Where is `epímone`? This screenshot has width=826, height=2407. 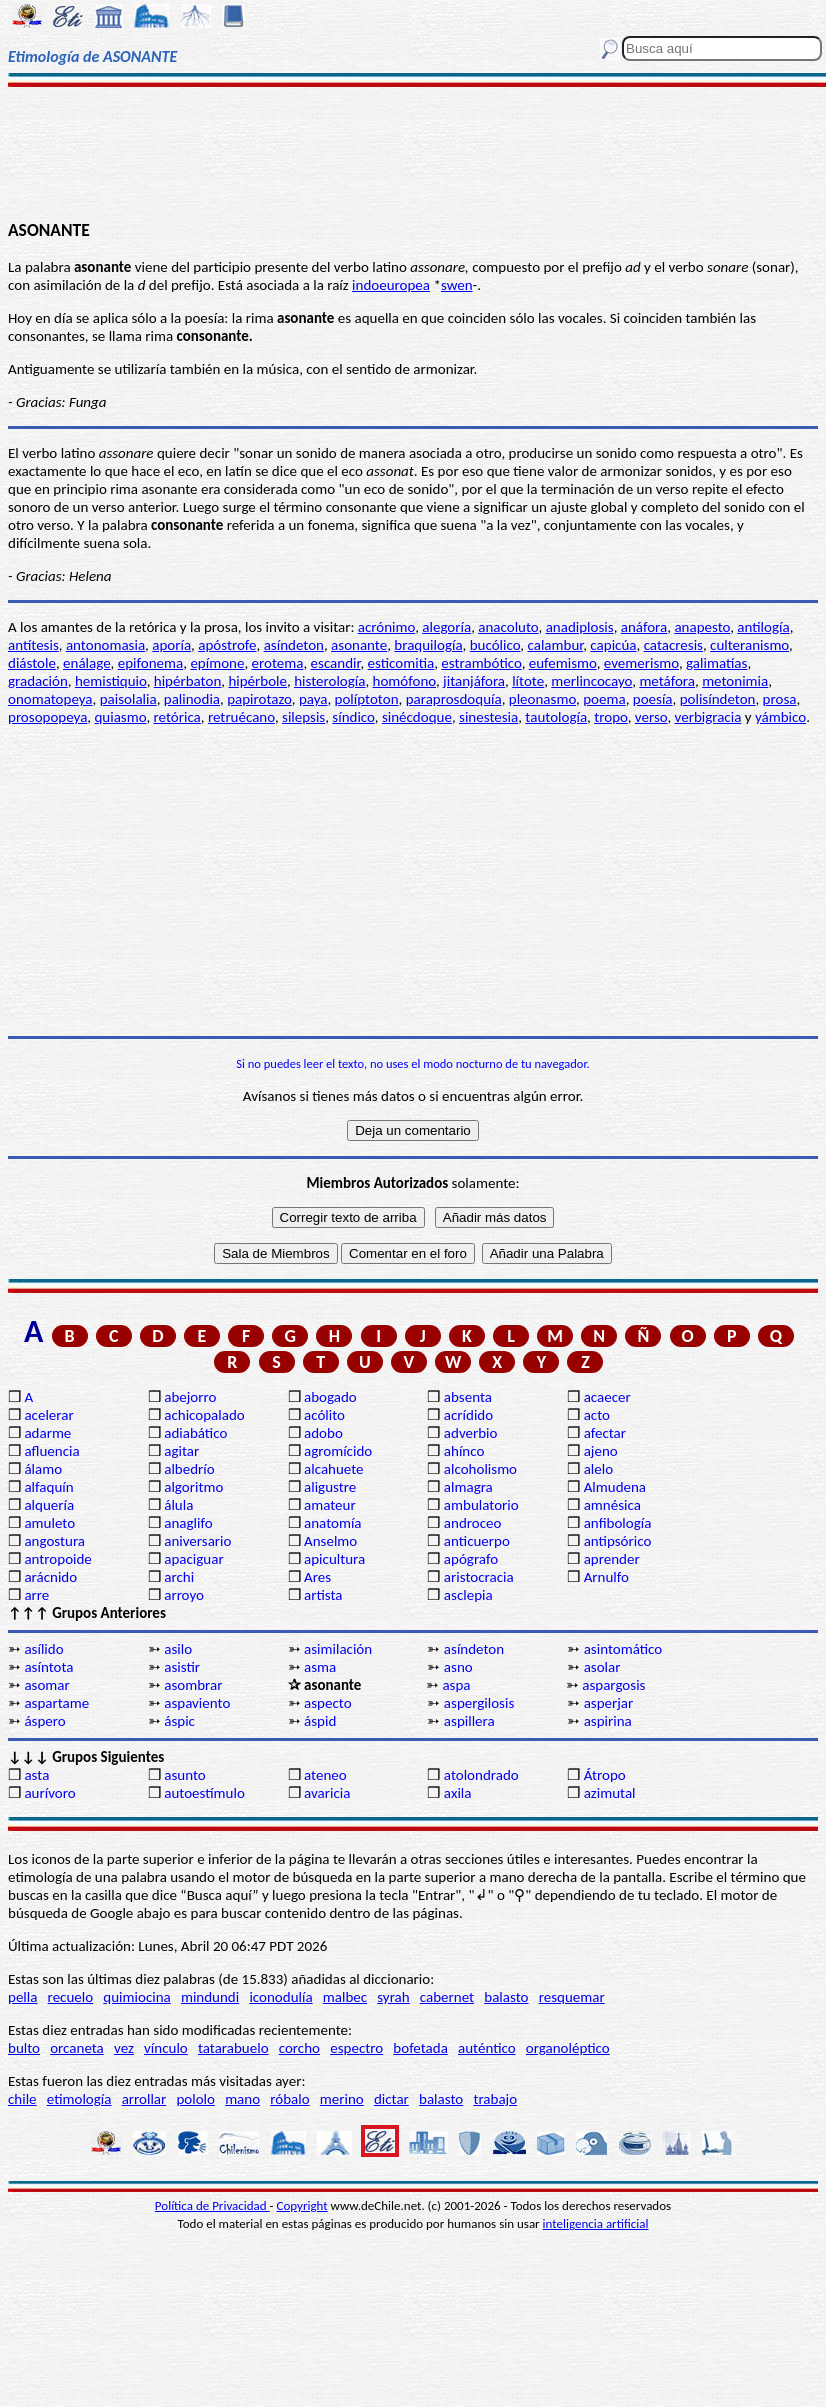 epímone is located at coordinates (217, 663).